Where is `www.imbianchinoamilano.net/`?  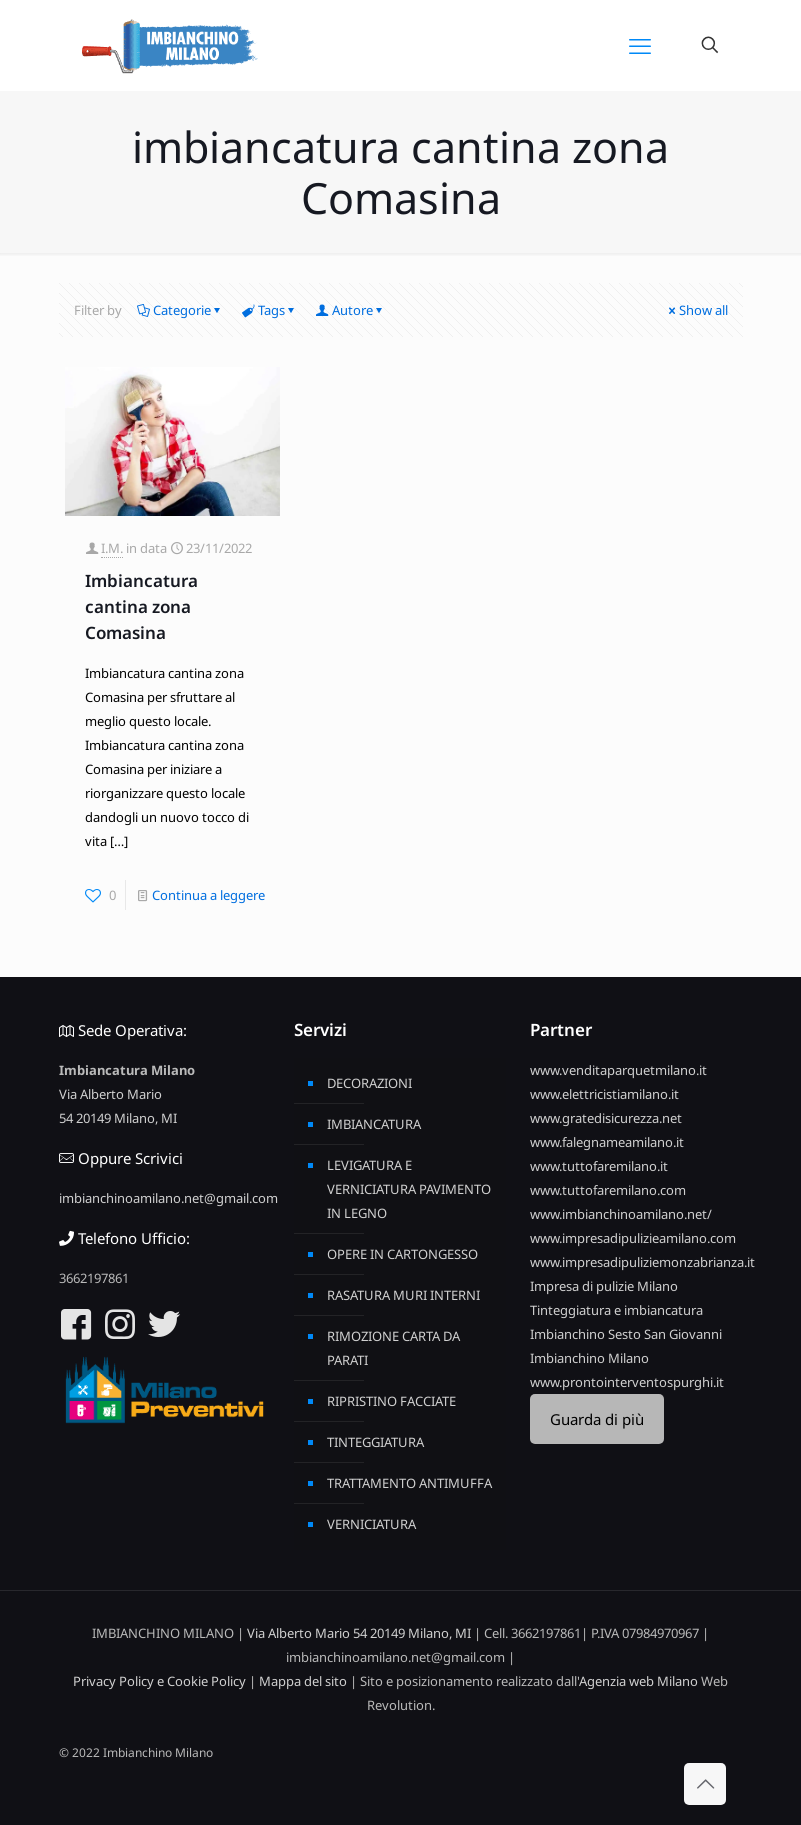
www.imbianchinoamilano.net/ is located at coordinates (621, 1214).